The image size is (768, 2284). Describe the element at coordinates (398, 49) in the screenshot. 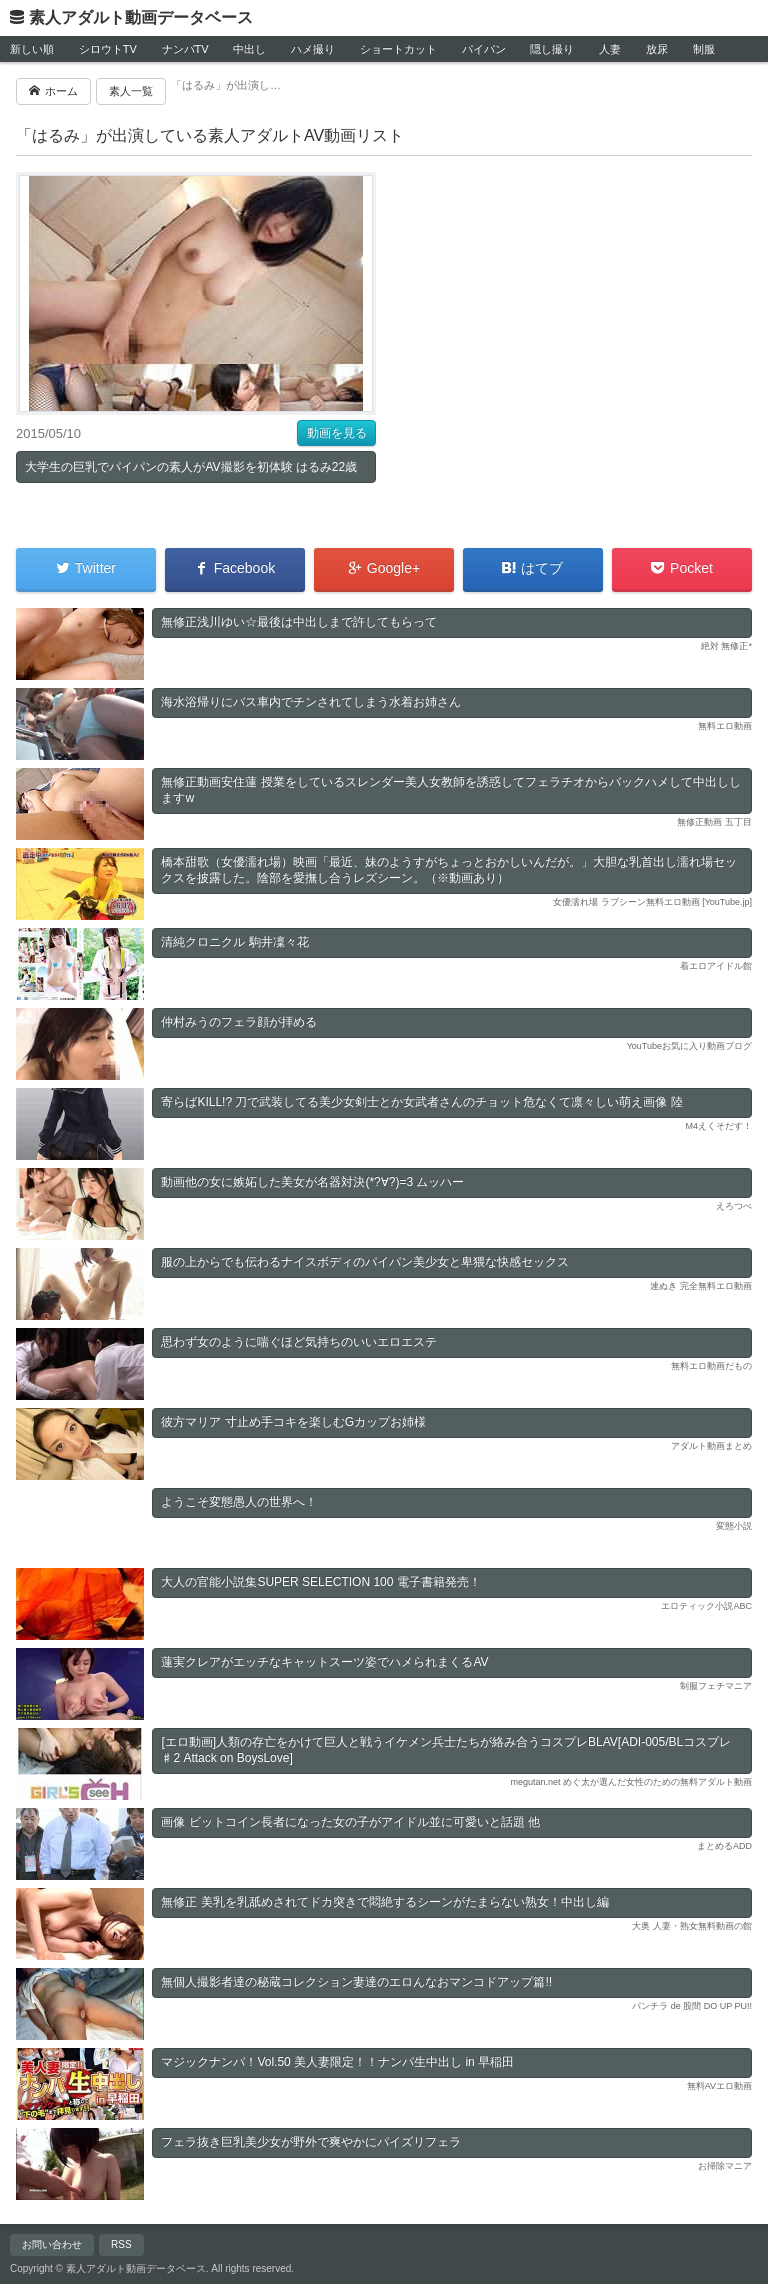

I see `ショートカット` at that location.